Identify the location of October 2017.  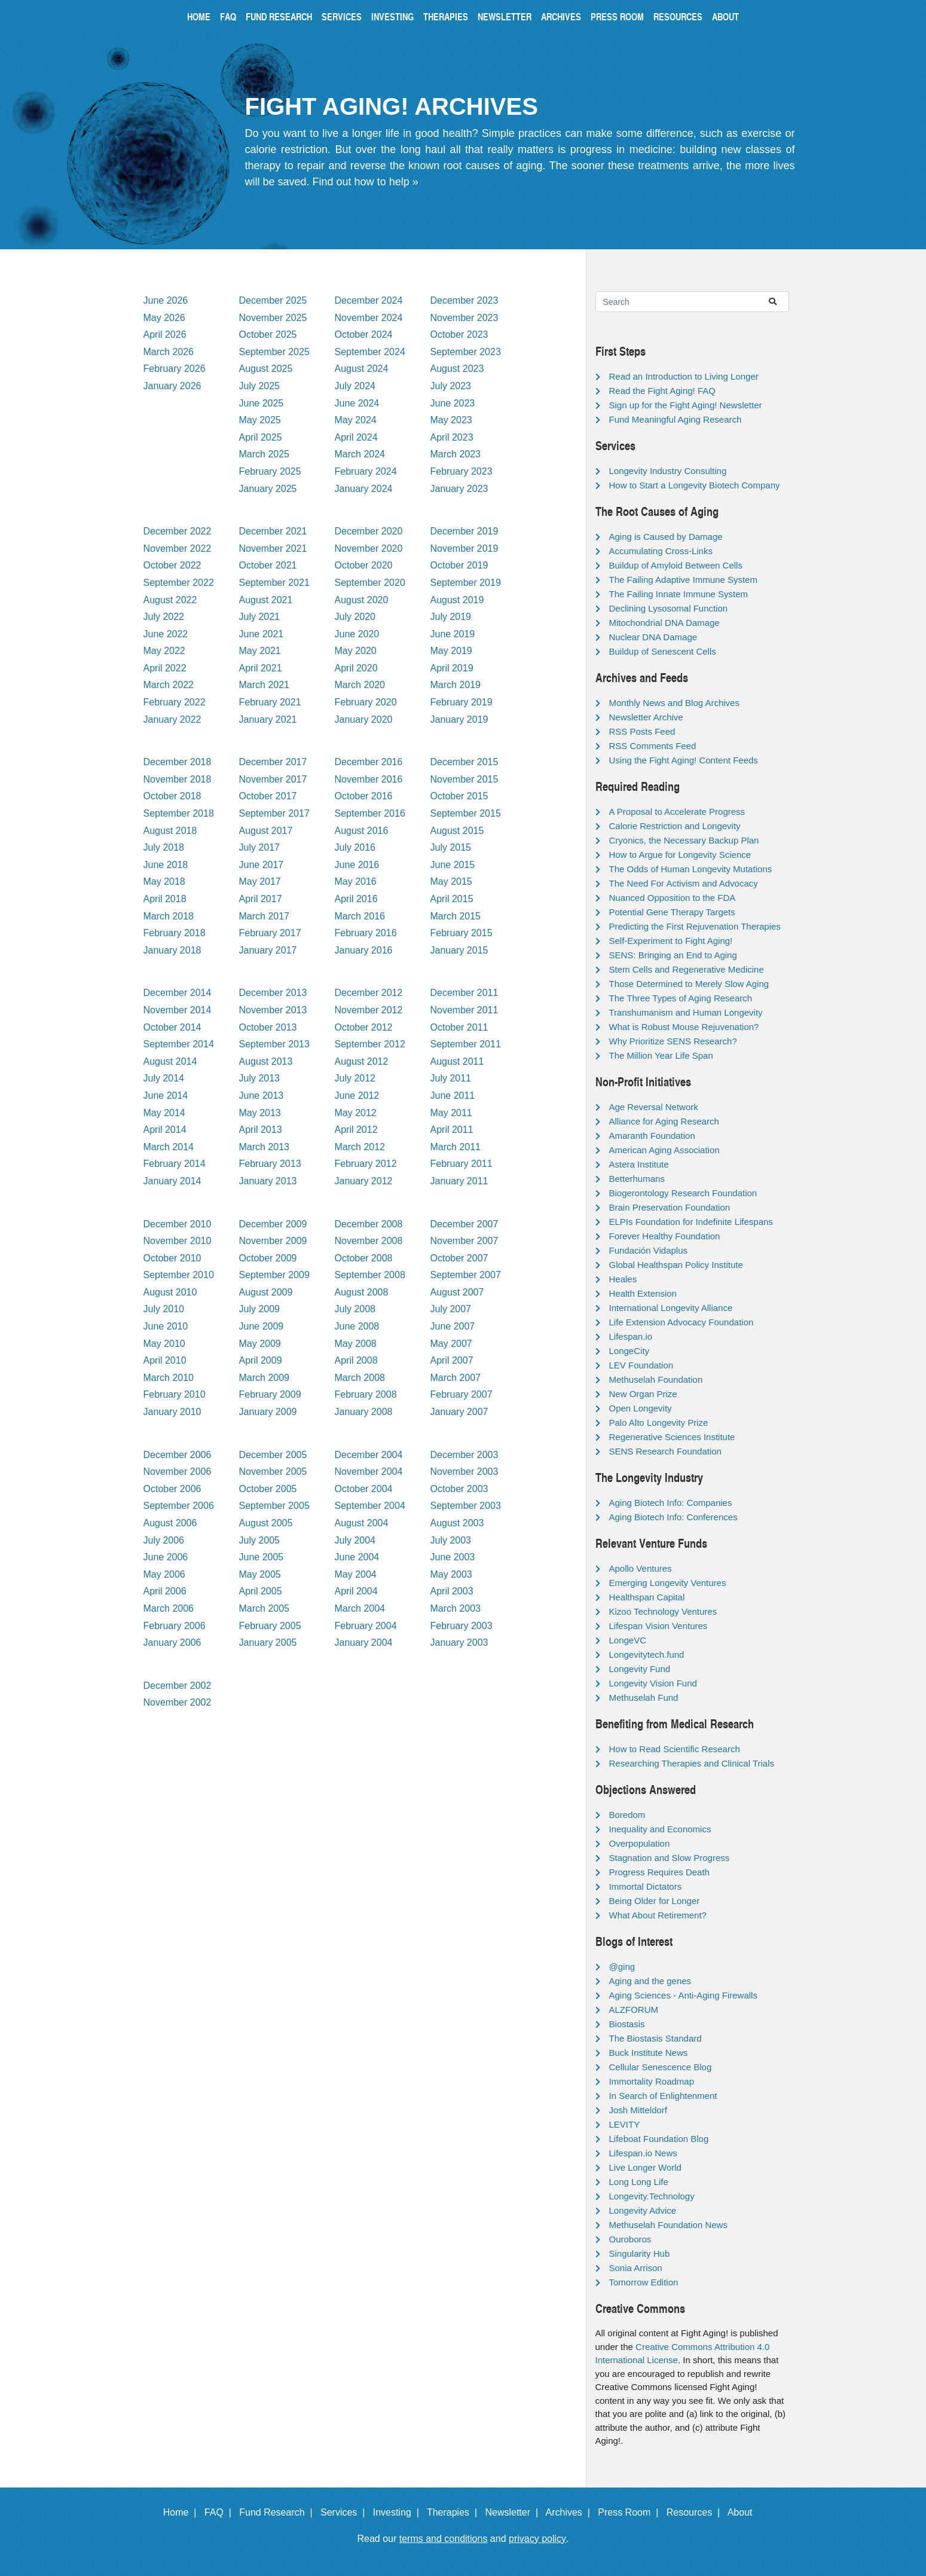
(268, 796).